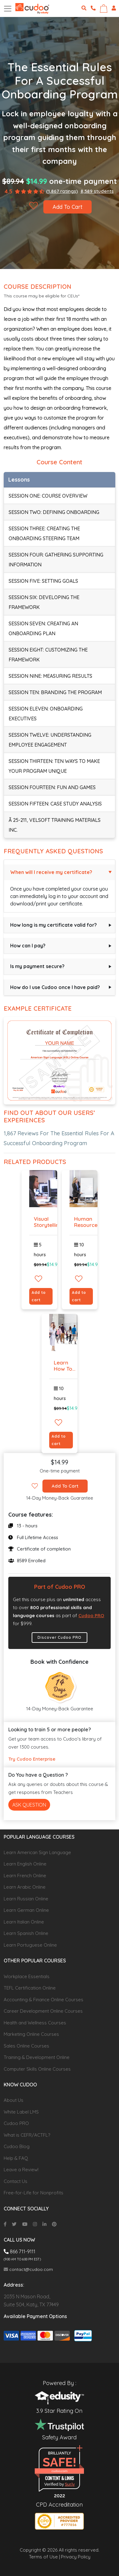 The width and height of the screenshot is (119, 2576). Describe the element at coordinates (21, 2112) in the screenshot. I see `White Label LMS` at that location.